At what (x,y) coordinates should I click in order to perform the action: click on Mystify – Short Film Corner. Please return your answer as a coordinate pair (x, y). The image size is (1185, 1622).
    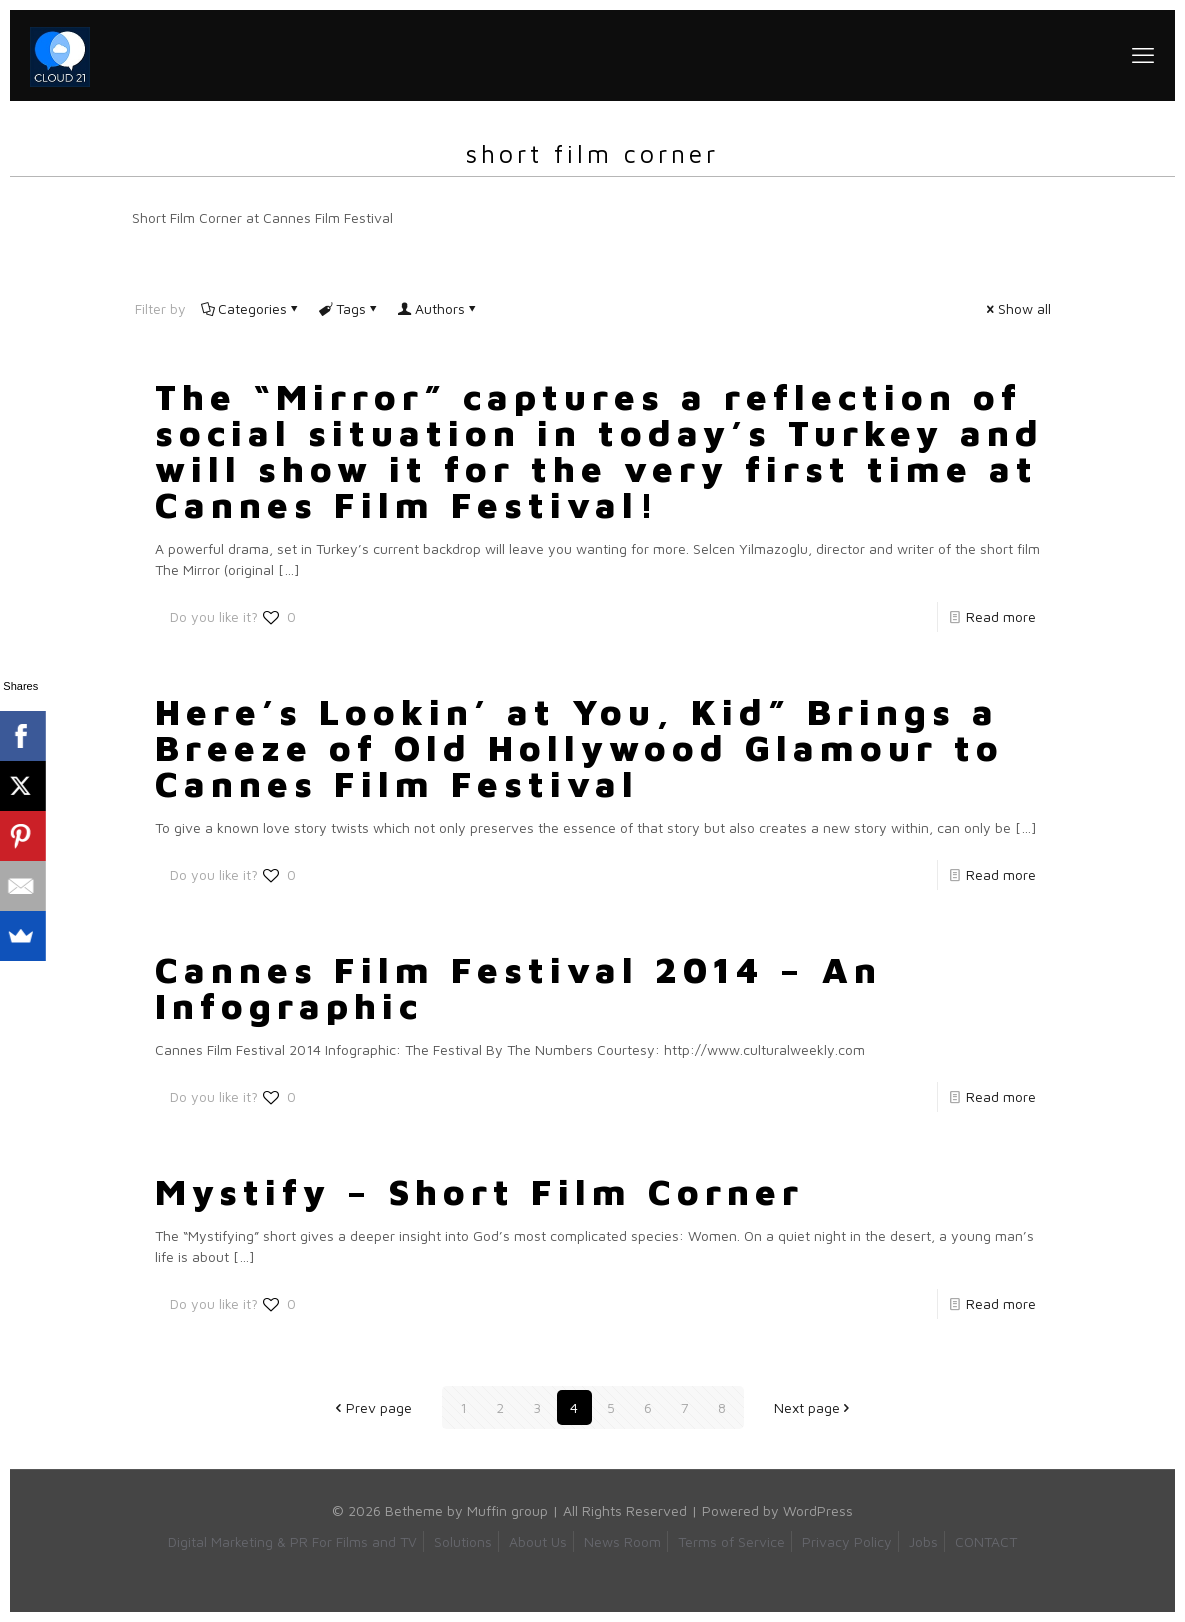
    Looking at the image, I should click on (479, 1191).